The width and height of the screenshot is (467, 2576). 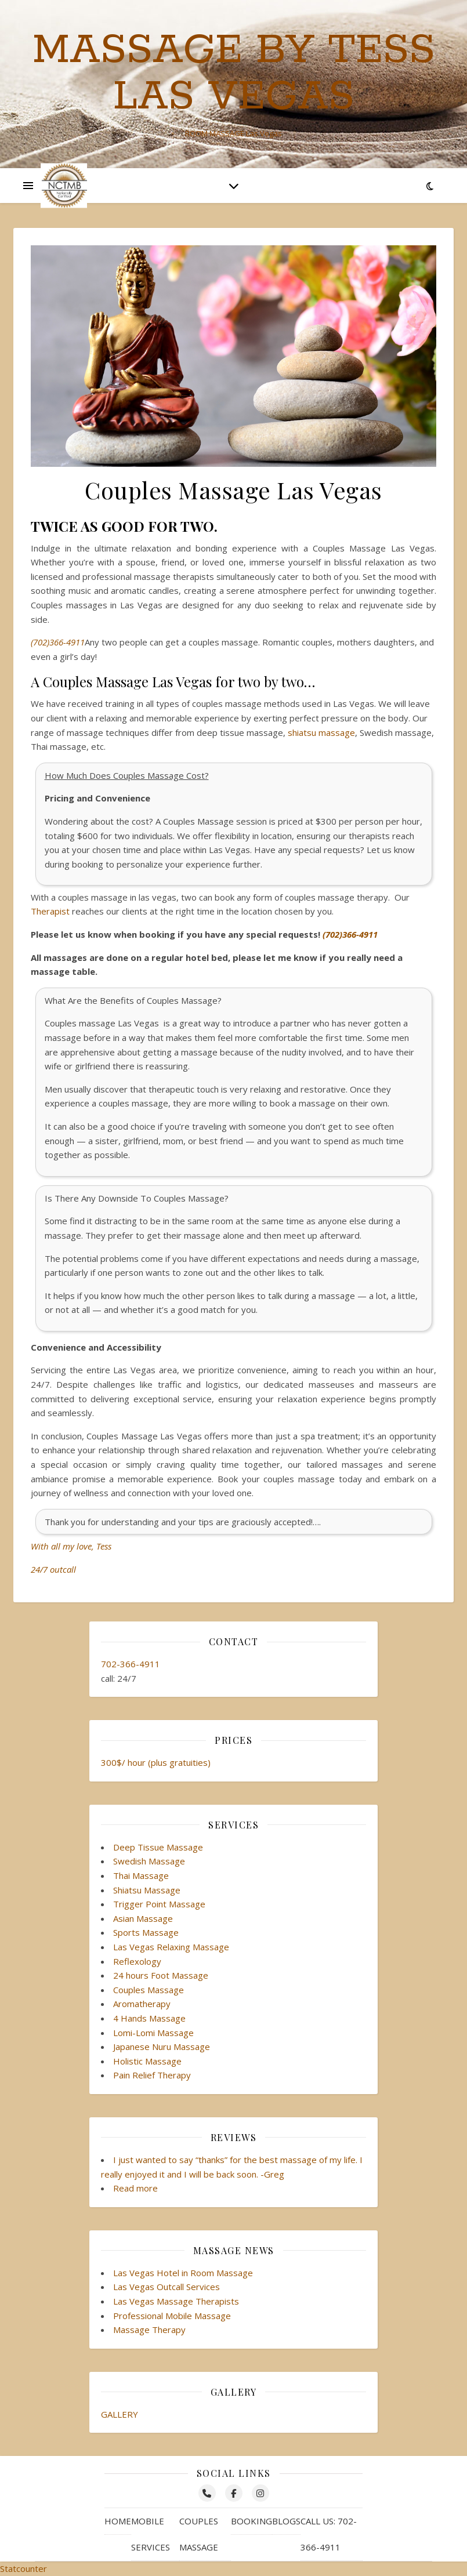 What do you see at coordinates (159, 1904) in the screenshot?
I see `Trigger Point Massage` at bounding box center [159, 1904].